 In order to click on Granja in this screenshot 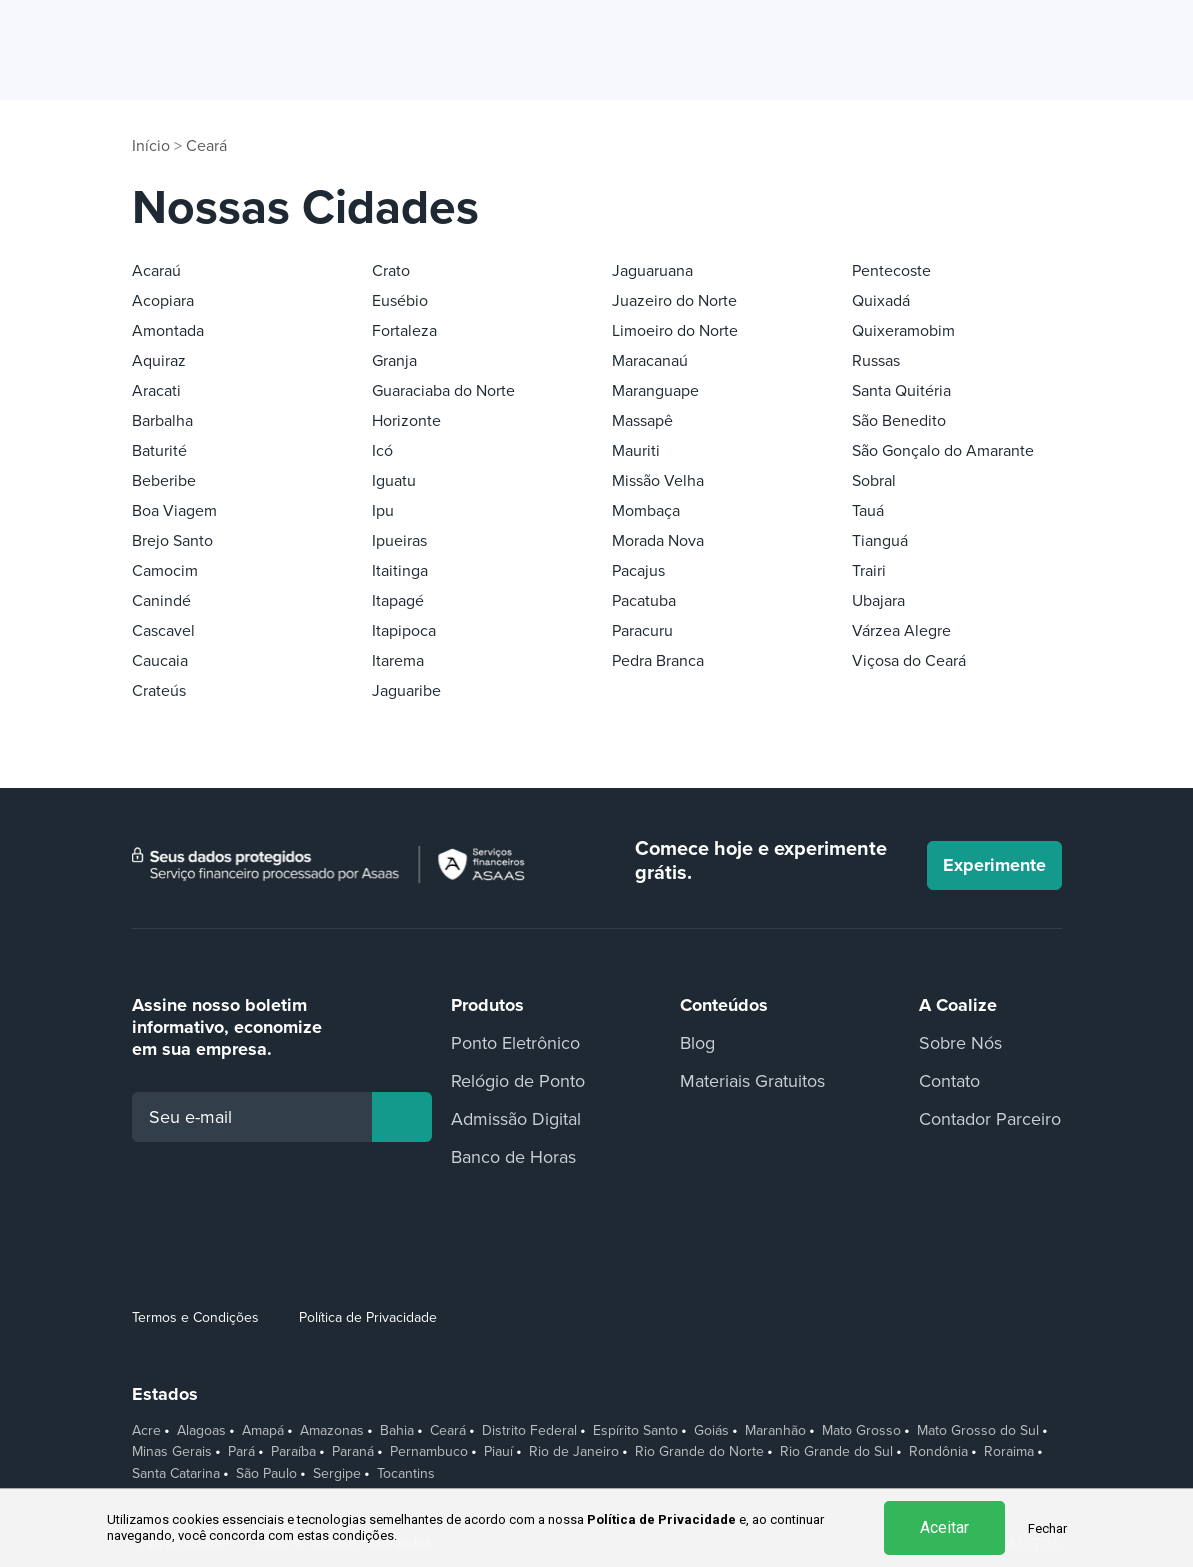, I will do `click(394, 361)`.